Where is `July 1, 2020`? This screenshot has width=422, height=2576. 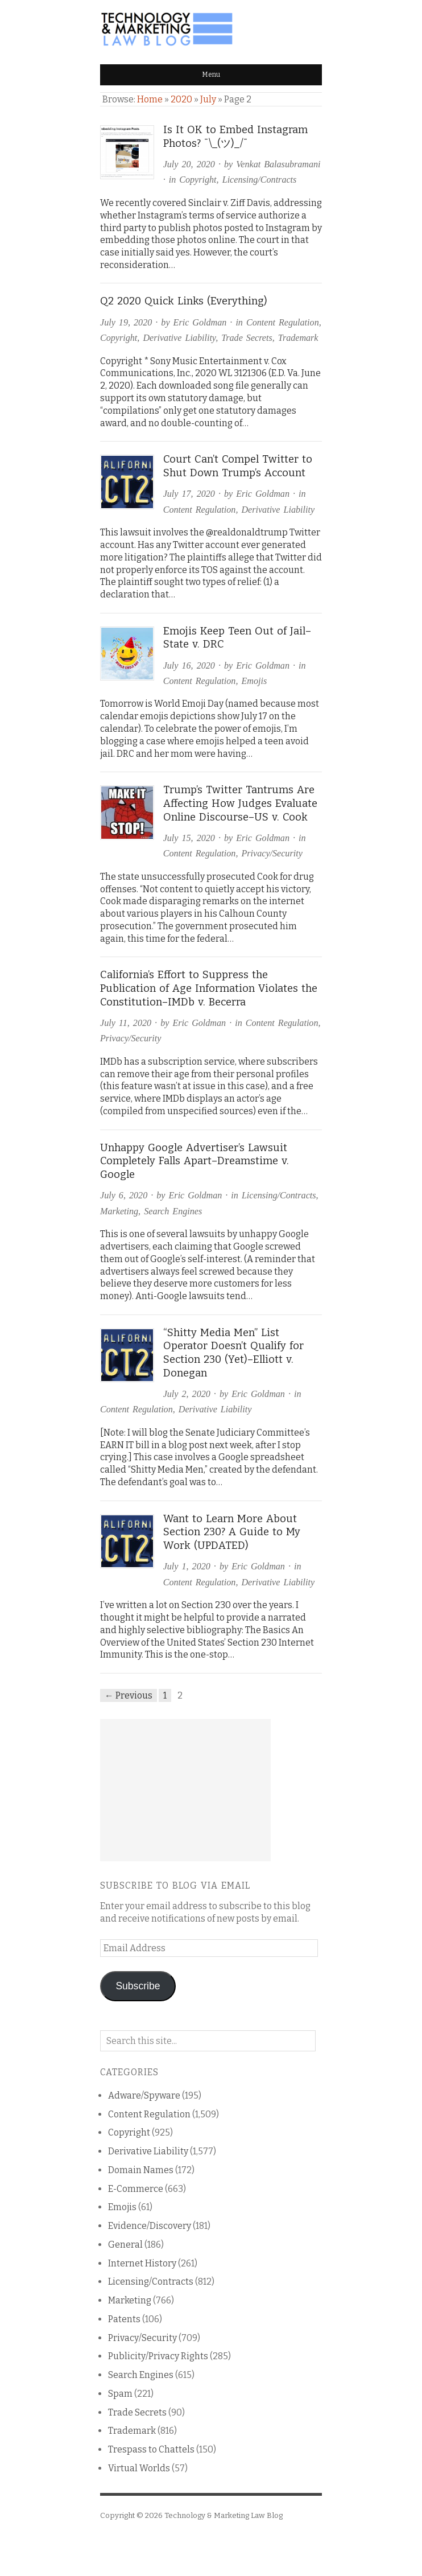
July 1, 2020 is located at coordinates (186, 1566).